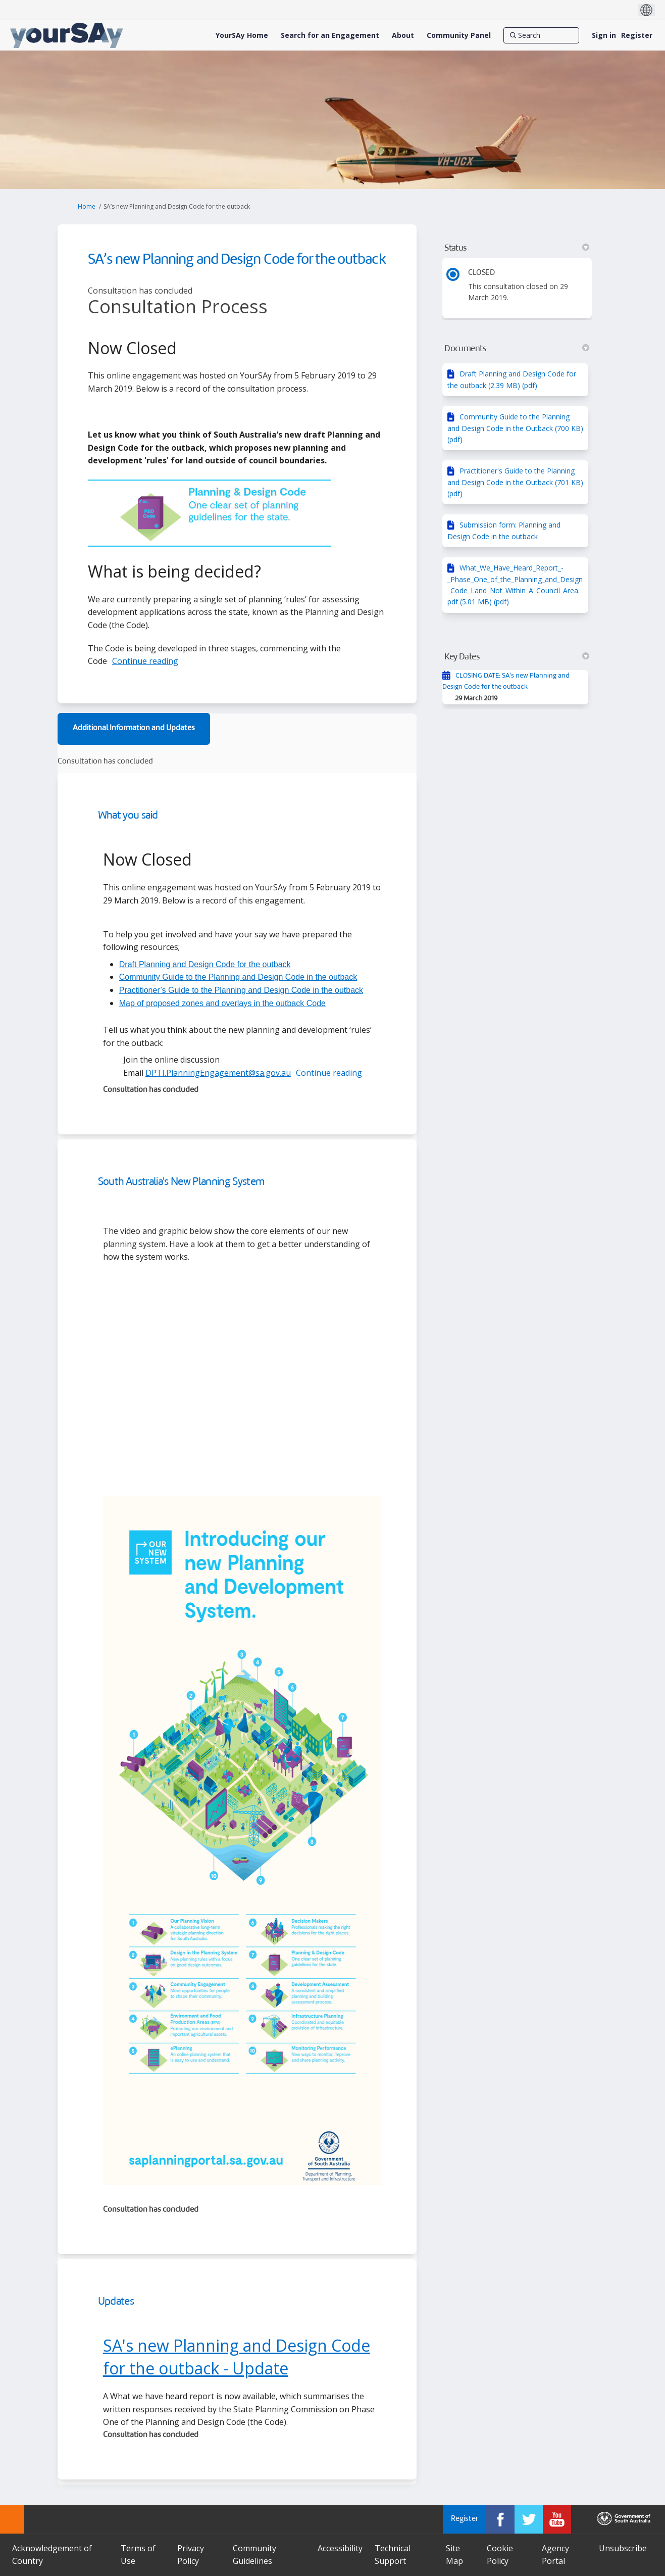 The image size is (665, 2576). I want to click on [YourSAy on Youtube], so click(557, 2519).